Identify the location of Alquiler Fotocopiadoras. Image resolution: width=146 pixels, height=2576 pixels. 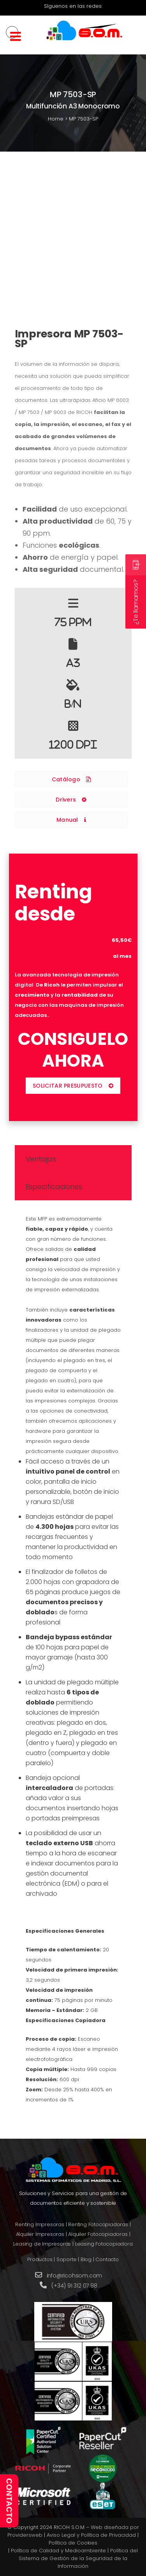
(97, 2234).